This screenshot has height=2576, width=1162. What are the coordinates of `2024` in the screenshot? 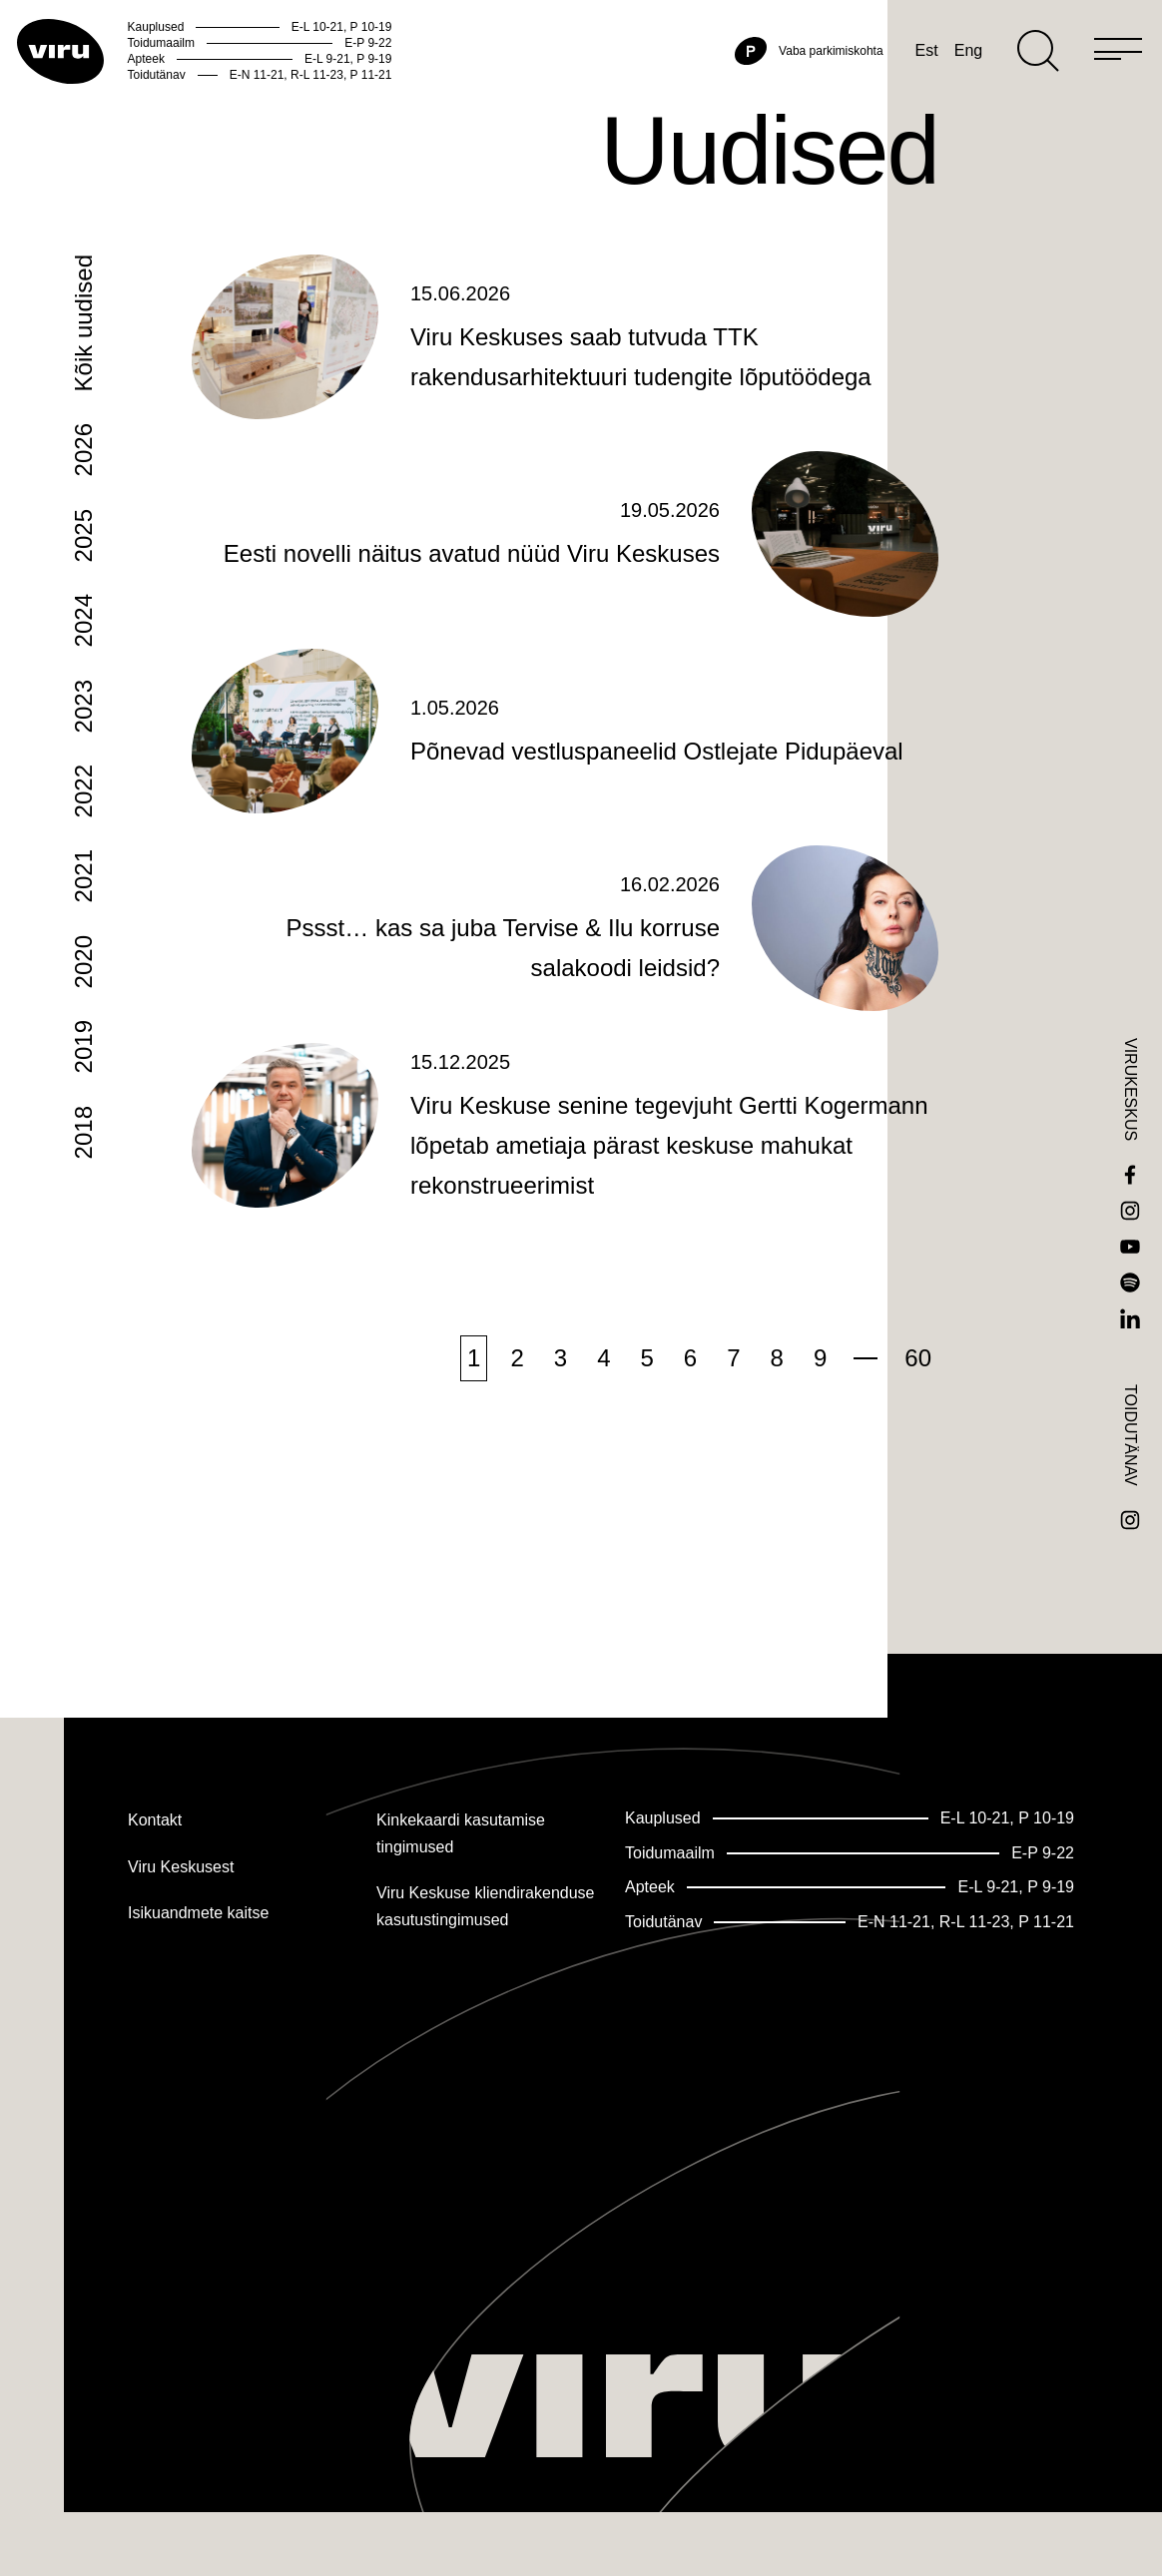 It's located at (83, 701).